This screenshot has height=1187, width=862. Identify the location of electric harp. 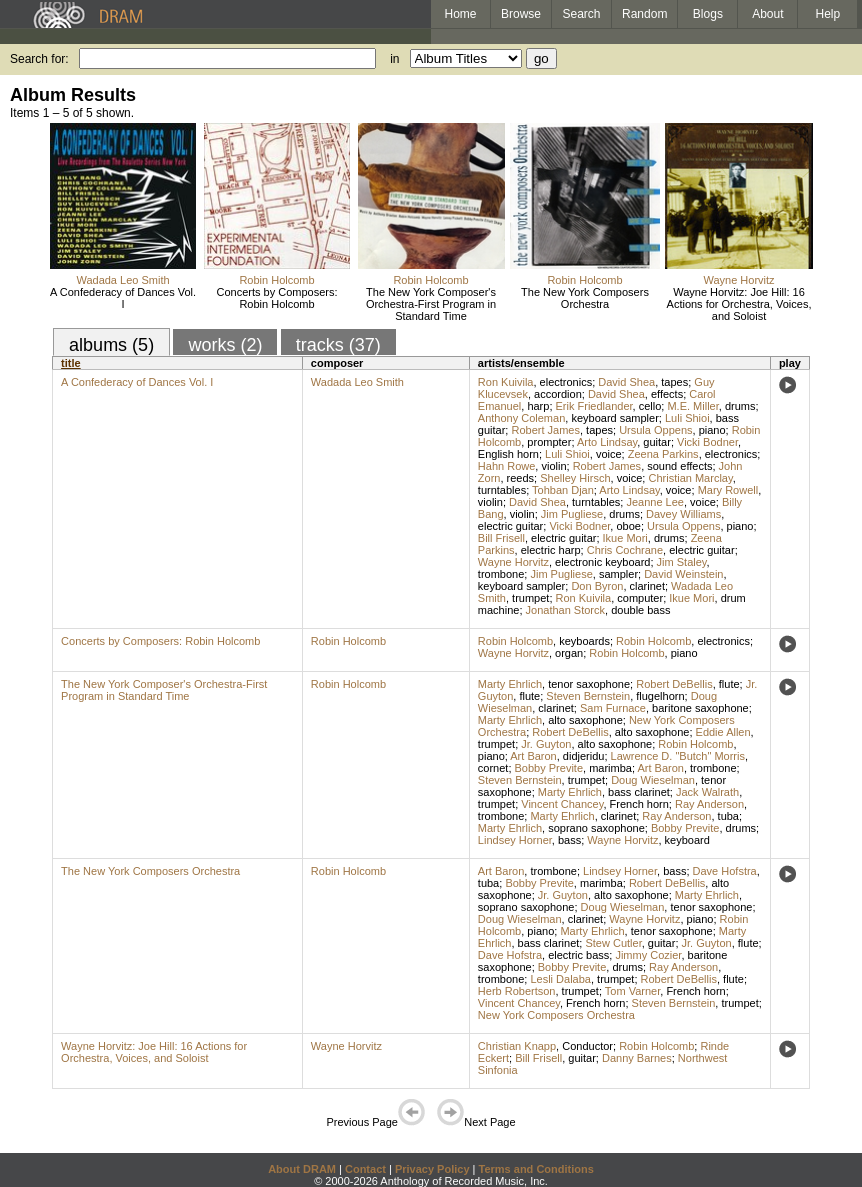
(551, 550).